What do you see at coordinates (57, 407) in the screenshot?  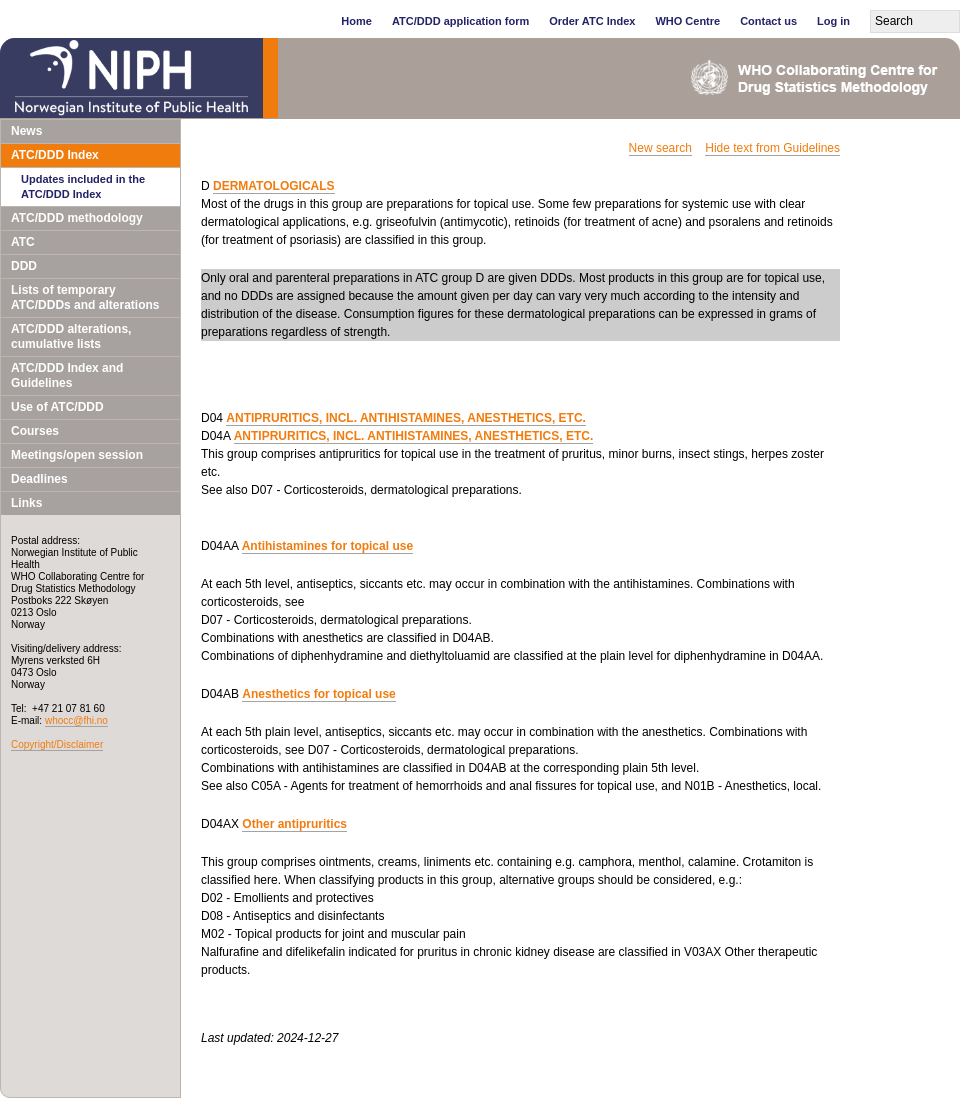 I see `Use of ATC/DDD` at bounding box center [57, 407].